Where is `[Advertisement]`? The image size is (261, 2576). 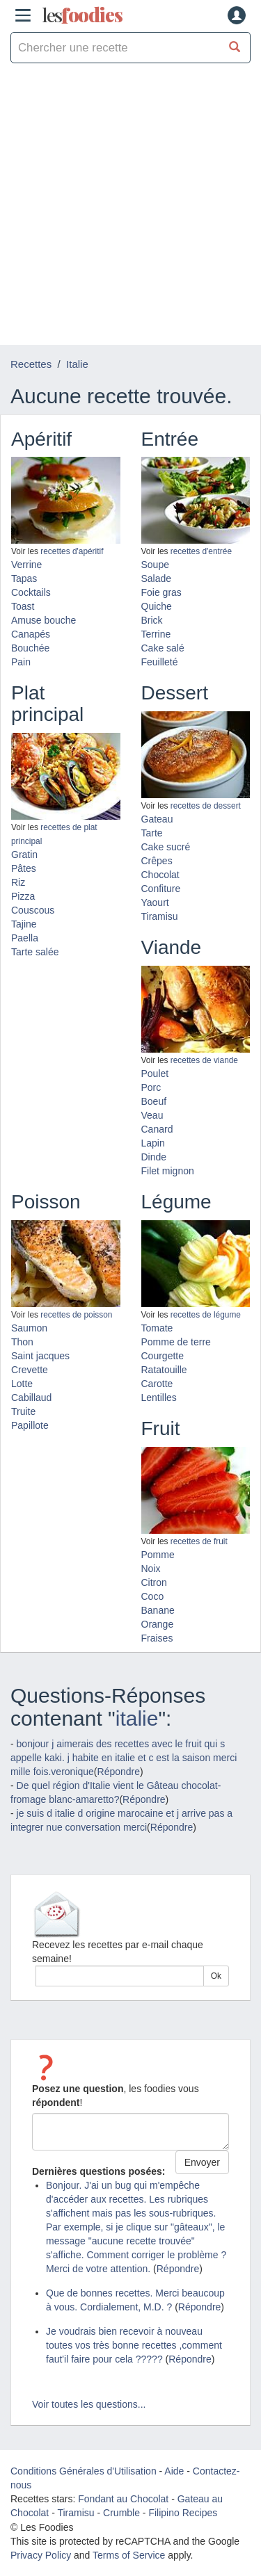
[Advertisement] is located at coordinates (130, 207).